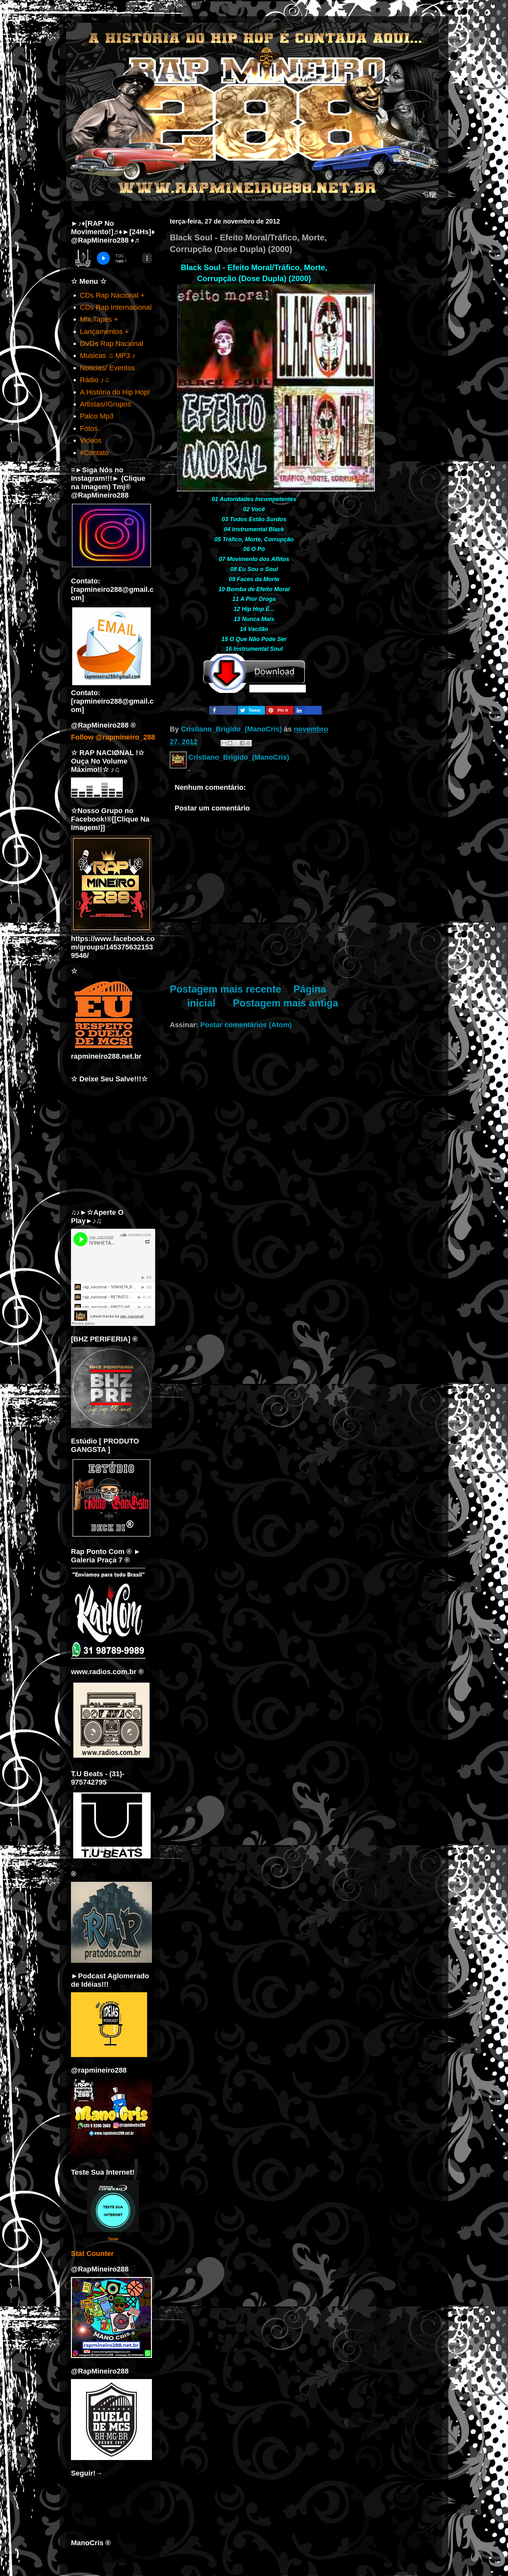 This screenshot has width=508, height=2576. What do you see at coordinates (116, 307) in the screenshot?
I see `CDs Rap Internacional` at bounding box center [116, 307].